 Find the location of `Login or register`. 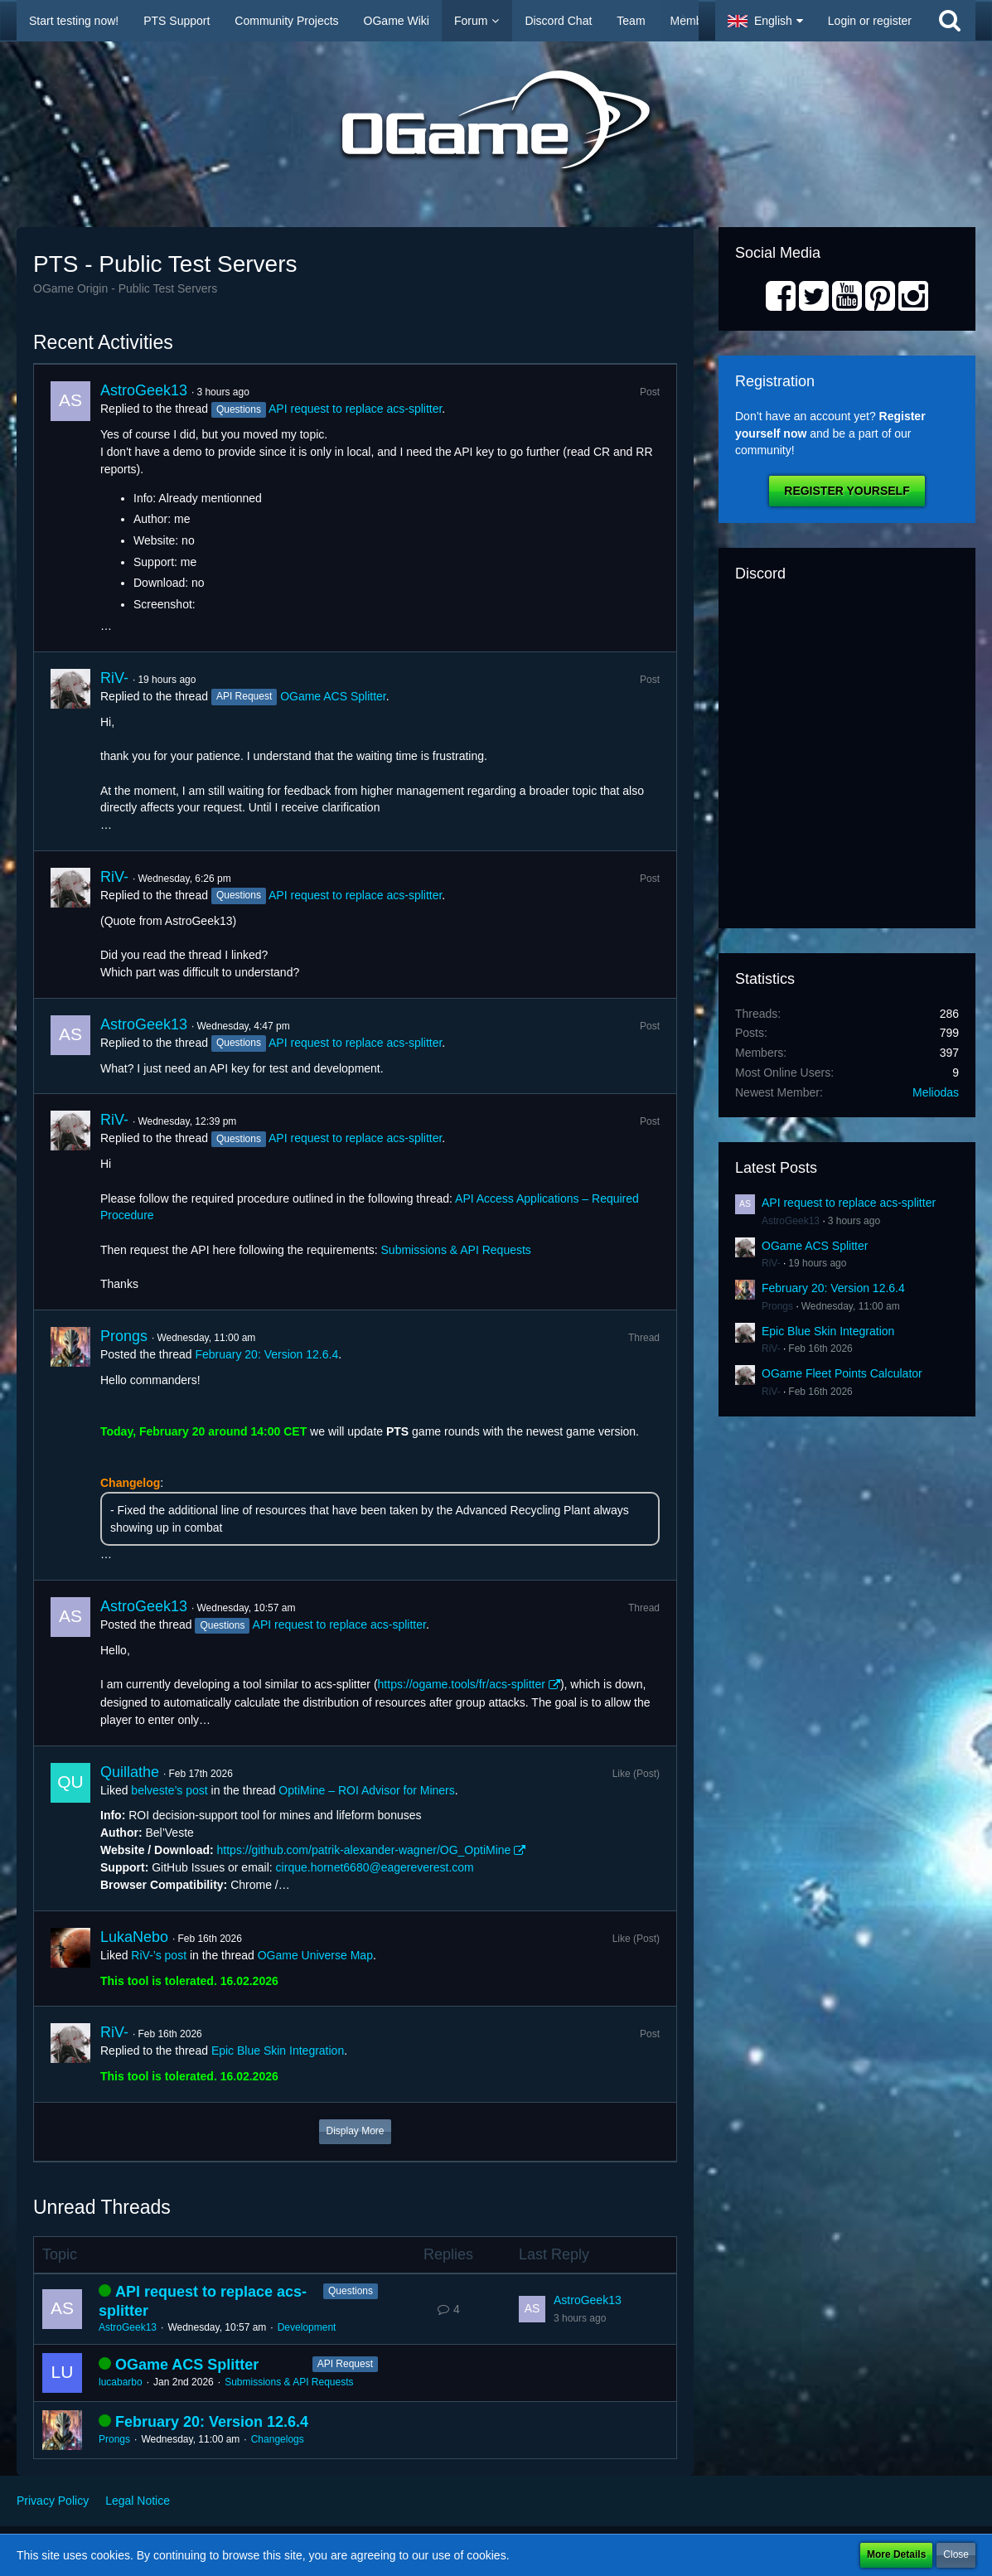

Login or register is located at coordinates (870, 20).